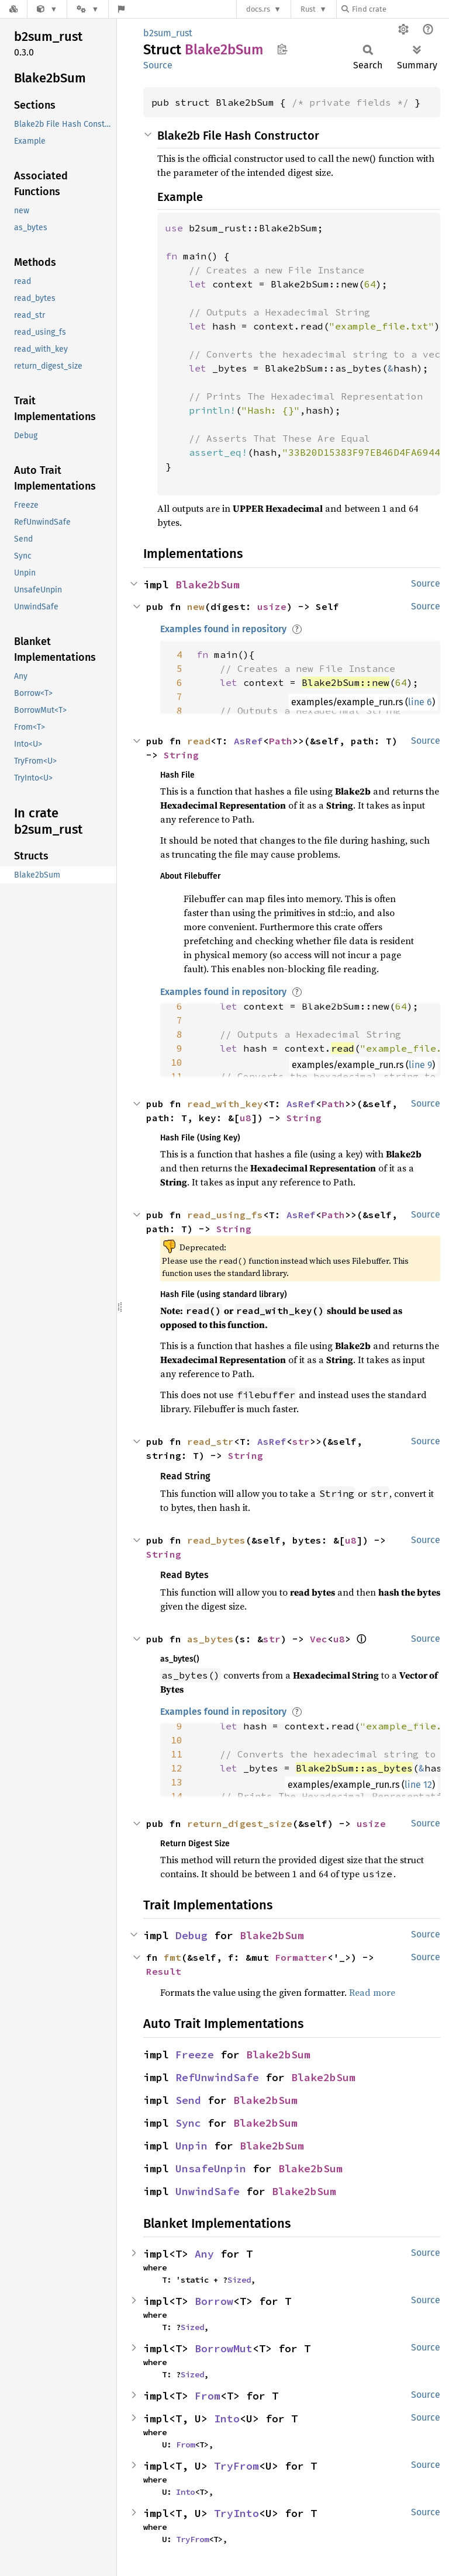 This screenshot has height=2576, width=449. I want to click on u8, so click(245, 1118).